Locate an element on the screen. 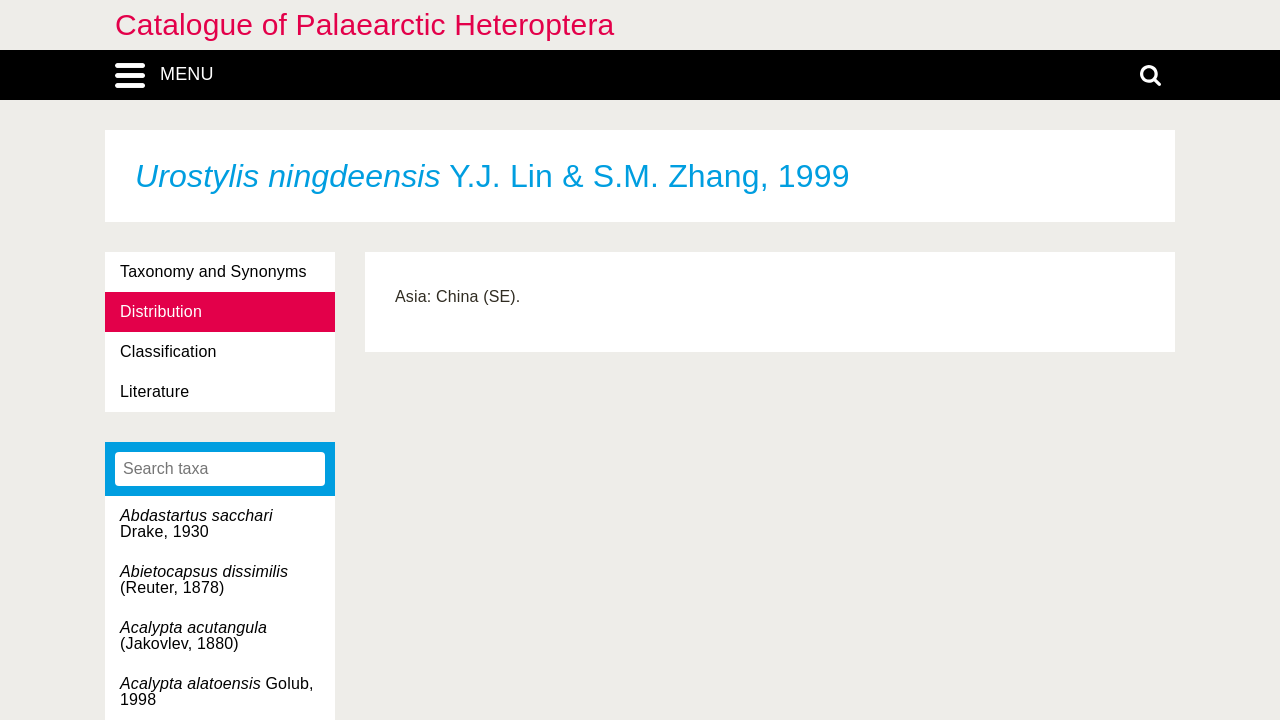 The image size is (1280, 720). (Reuter, 1878) is located at coordinates (204, 579).